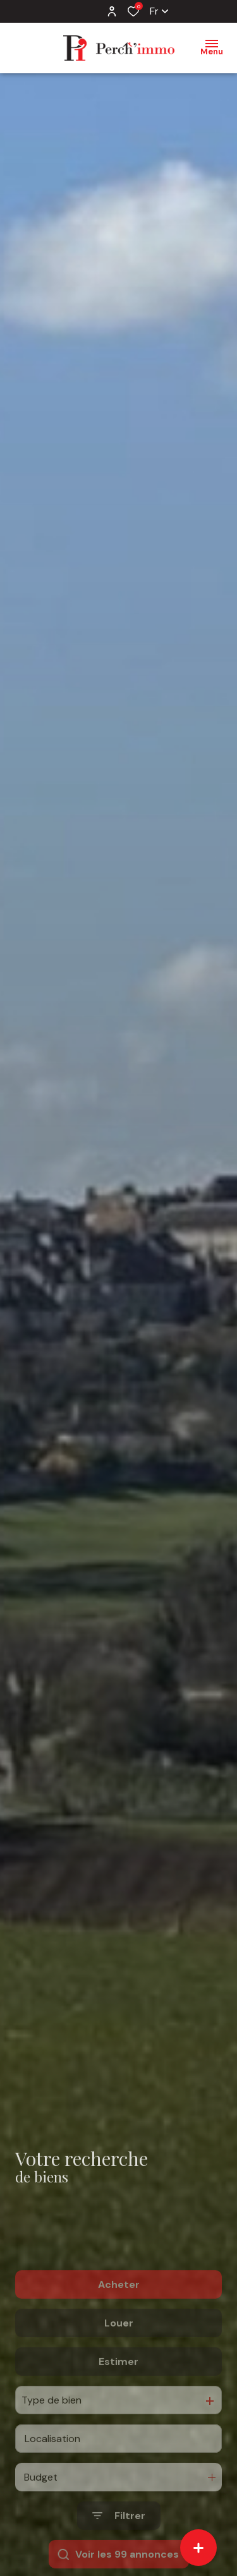 The width and height of the screenshot is (237, 2576). I want to click on Estimer, so click(118, 2401).